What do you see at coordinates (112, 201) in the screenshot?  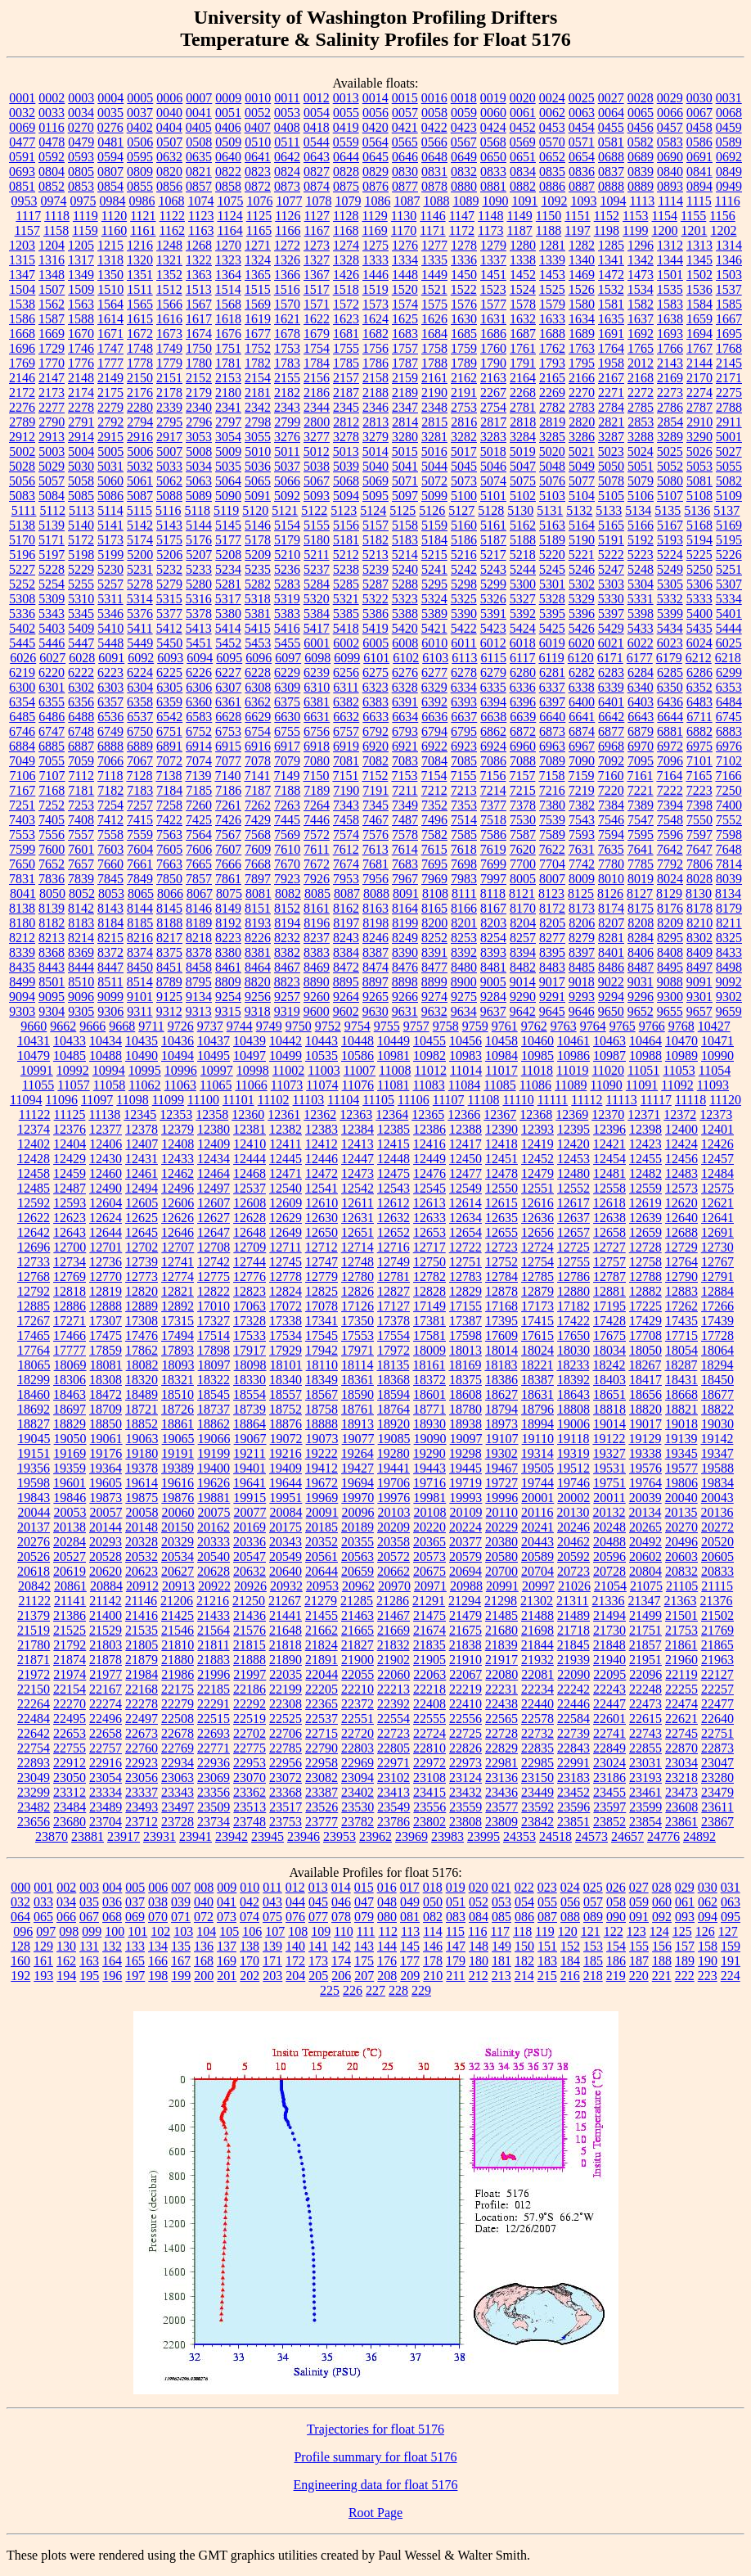 I see `0984` at bounding box center [112, 201].